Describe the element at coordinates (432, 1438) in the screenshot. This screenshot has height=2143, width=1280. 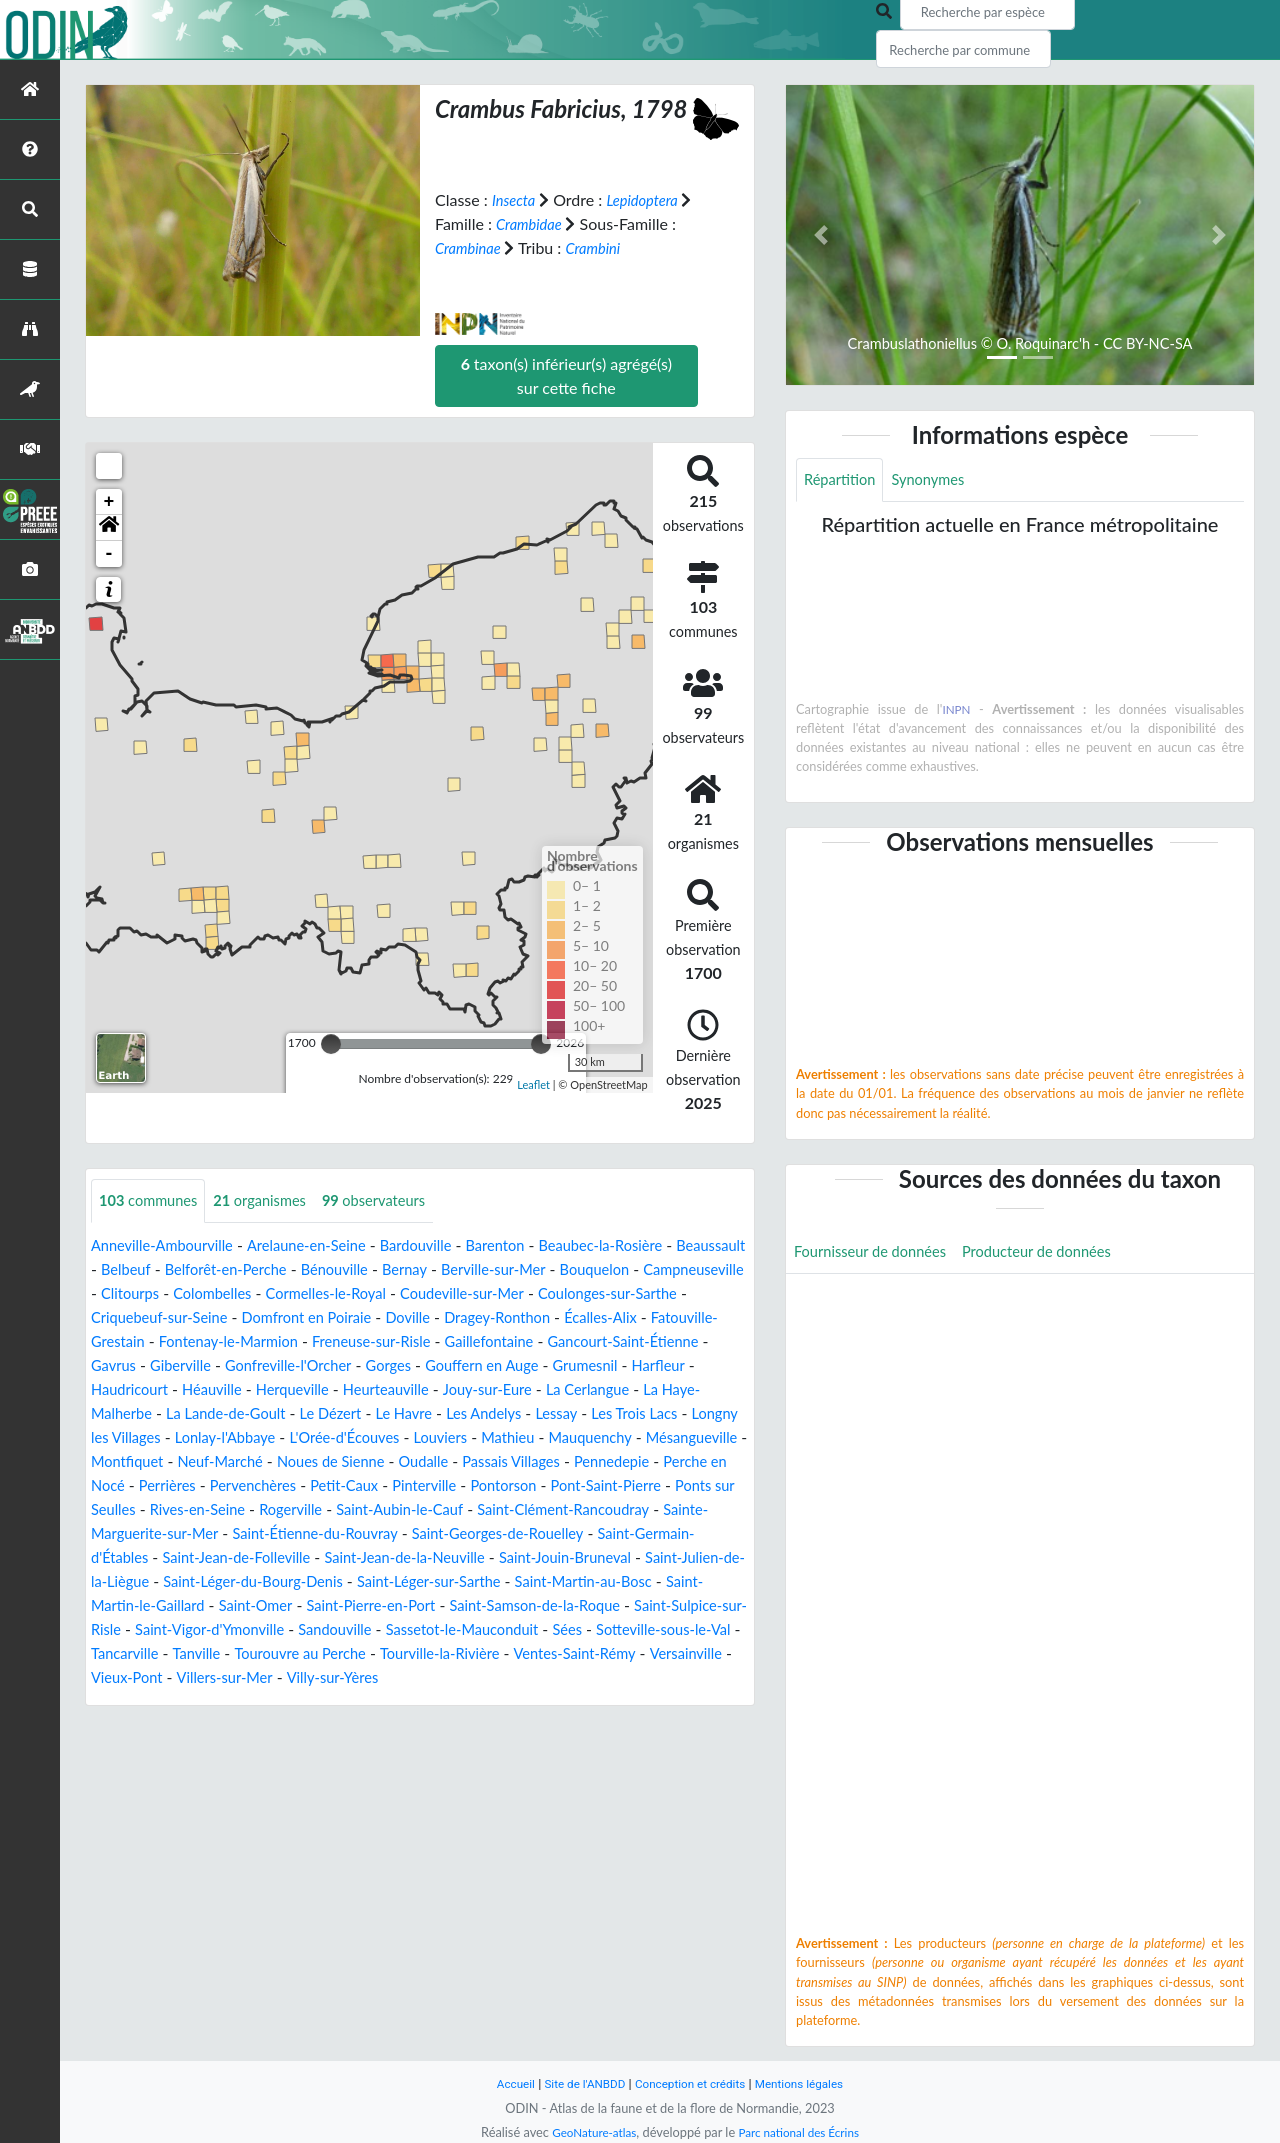
I see `Les Trois Lacs` at that location.